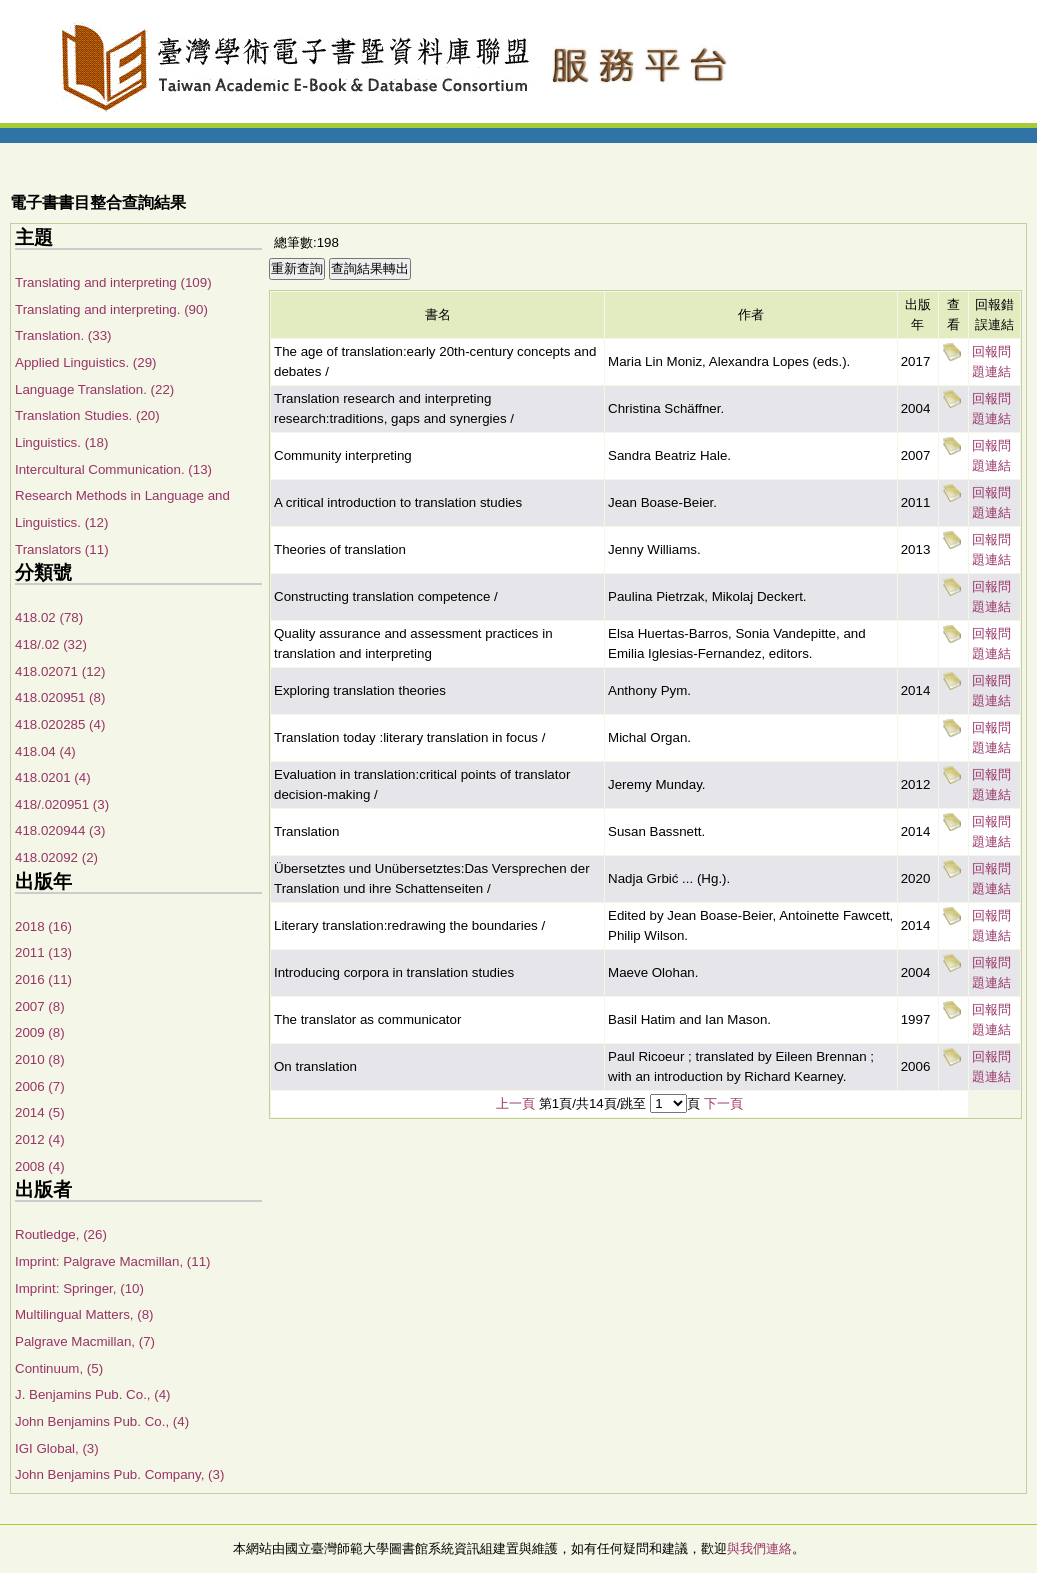  What do you see at coordinates (515, 1103) in the screenshot?
I see `上一頁` at bounding box center [515, 1103].